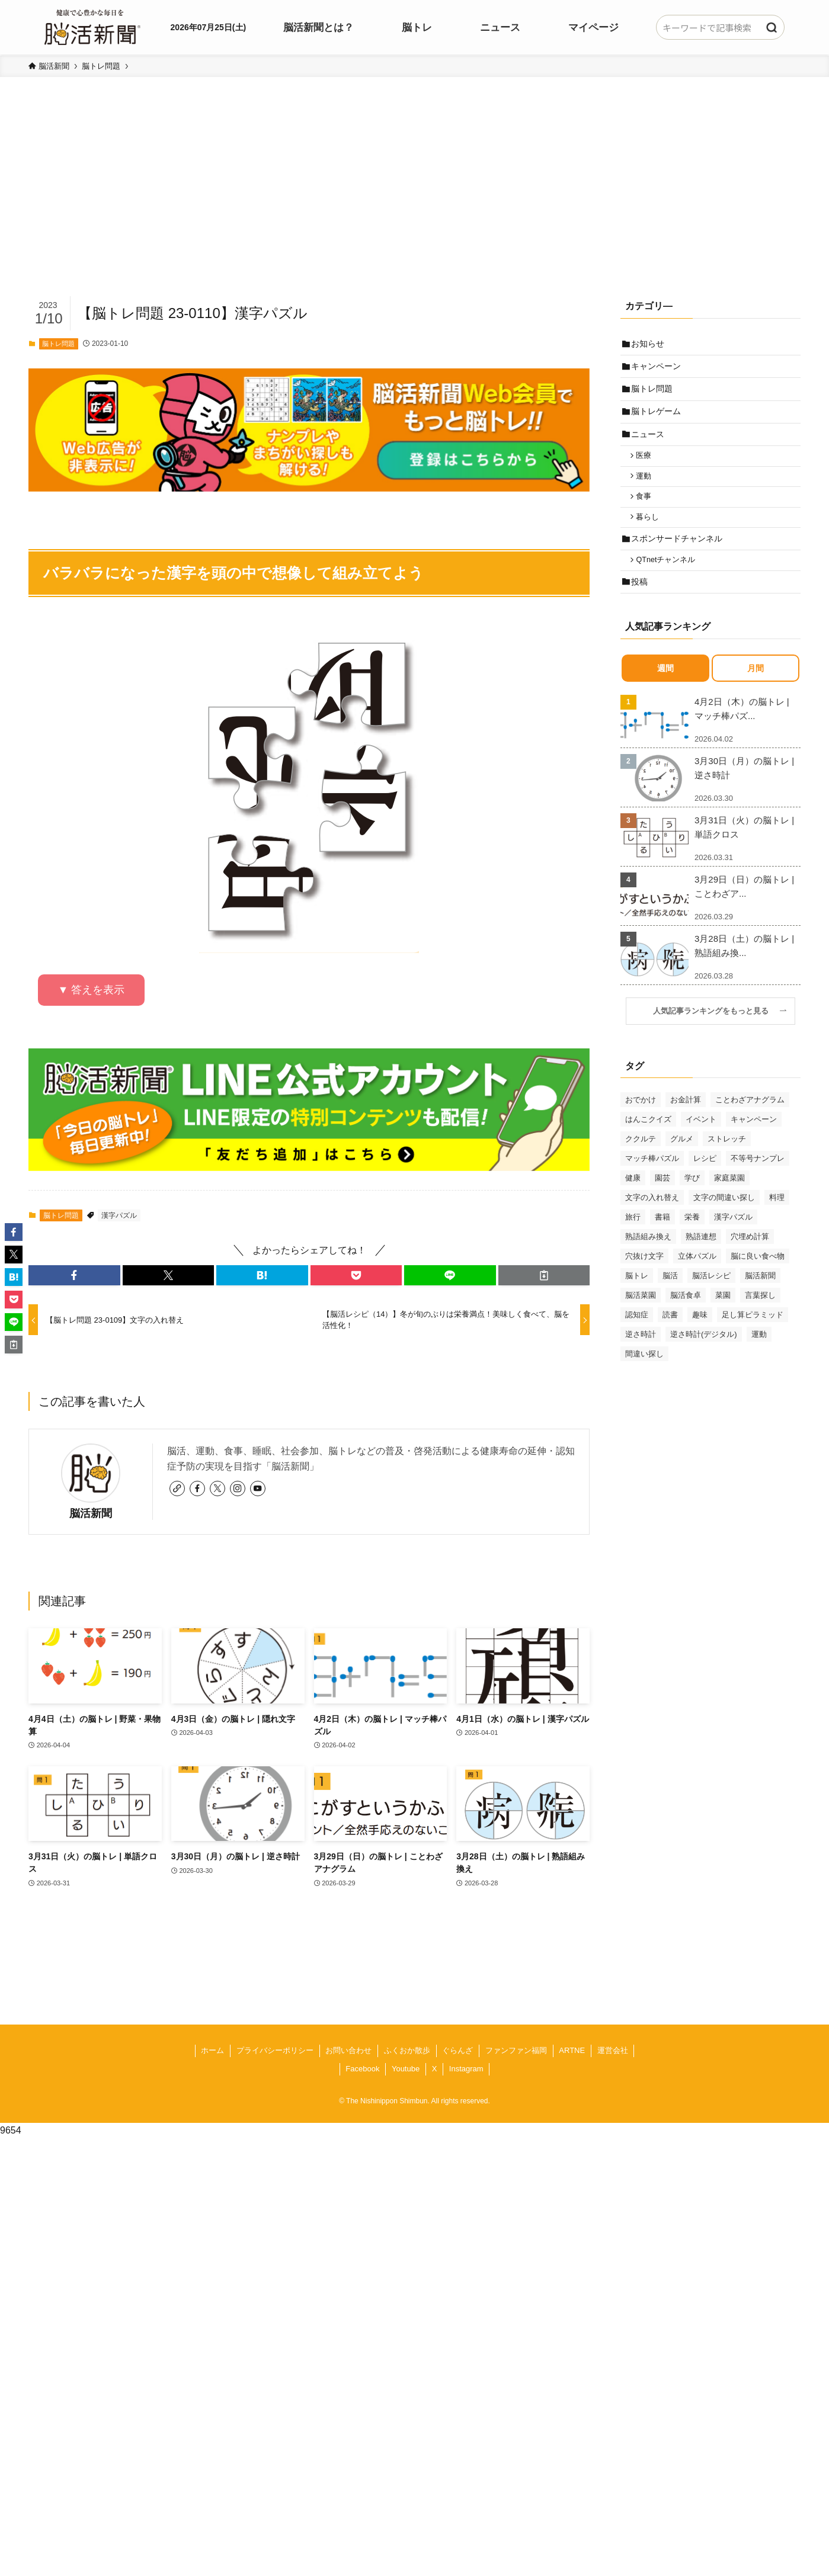  I want to click on グルメ [グルメ (65個の項目)], so click(681, 1161).